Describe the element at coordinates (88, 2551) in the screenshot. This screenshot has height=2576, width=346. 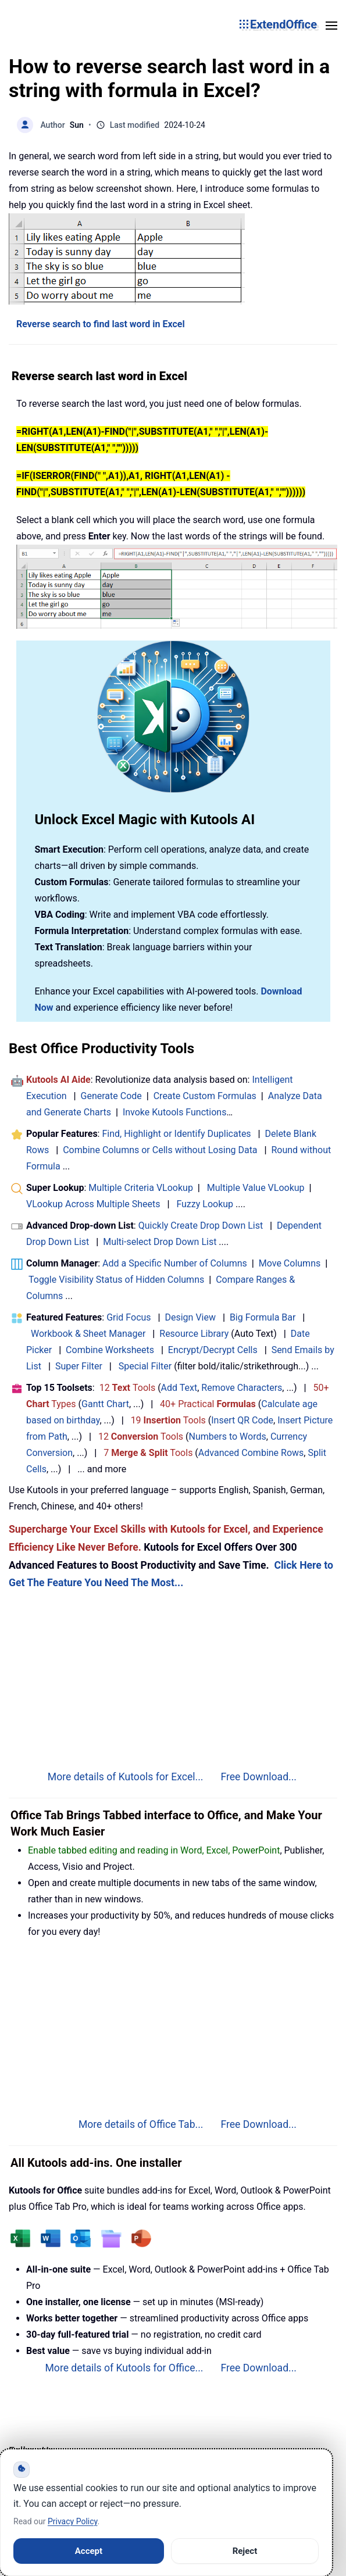
I see `Accept` at that location.